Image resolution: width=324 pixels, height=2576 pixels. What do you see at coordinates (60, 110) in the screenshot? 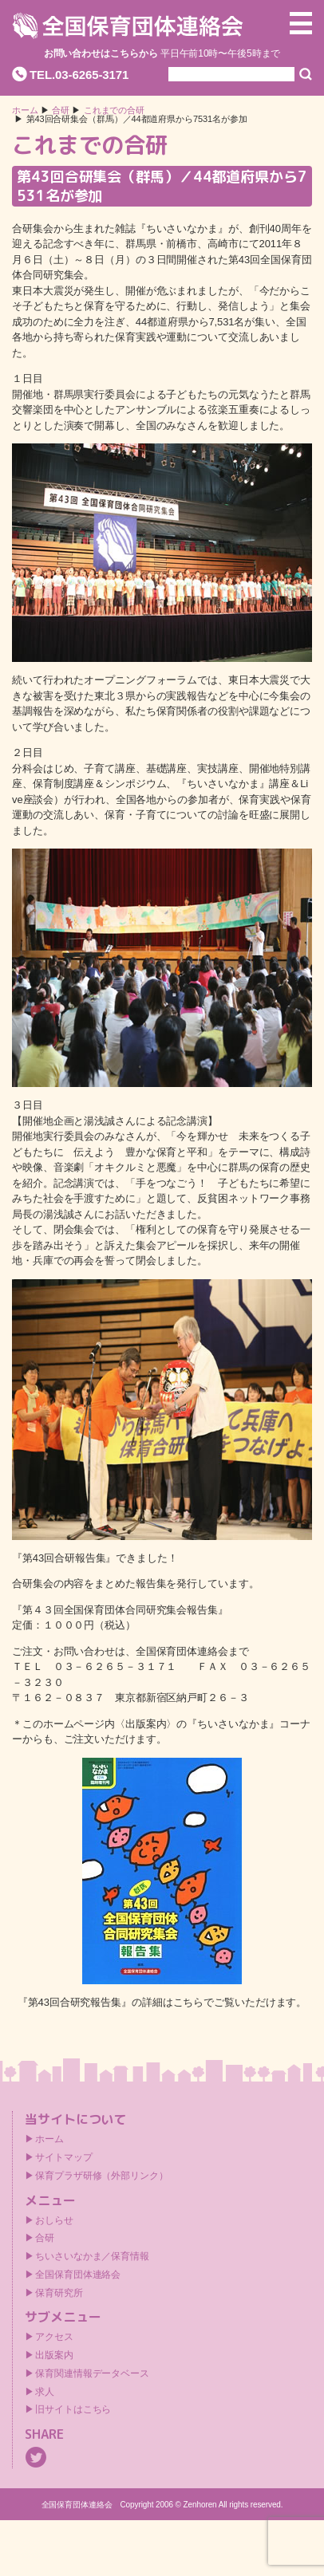
I see `合研` at bounding box center [60, 110].